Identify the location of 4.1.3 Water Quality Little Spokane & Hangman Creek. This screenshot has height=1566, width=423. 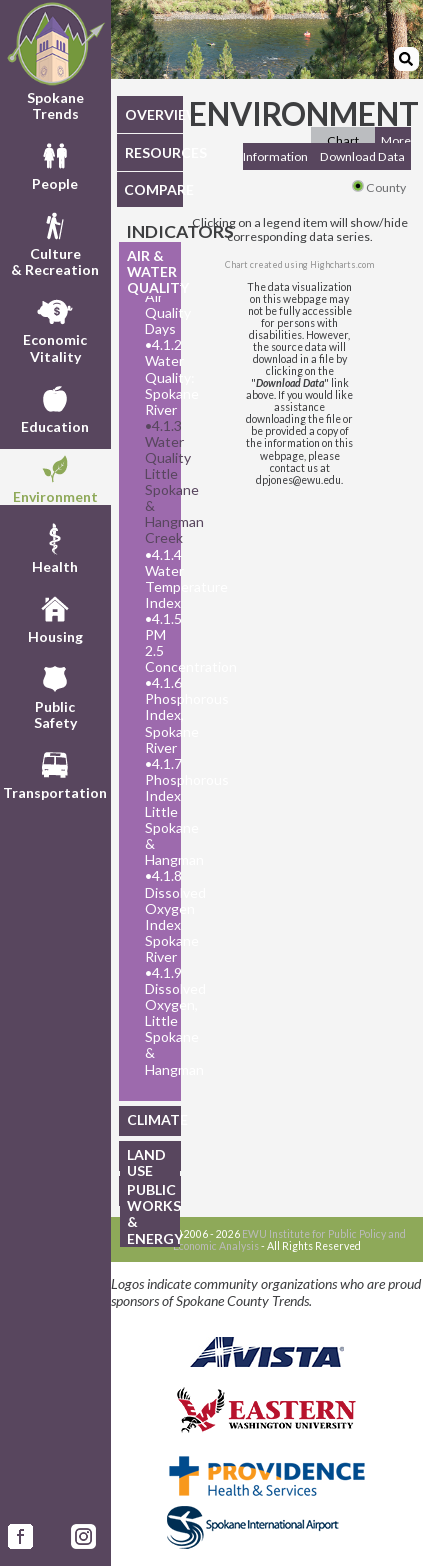
(157, 482).